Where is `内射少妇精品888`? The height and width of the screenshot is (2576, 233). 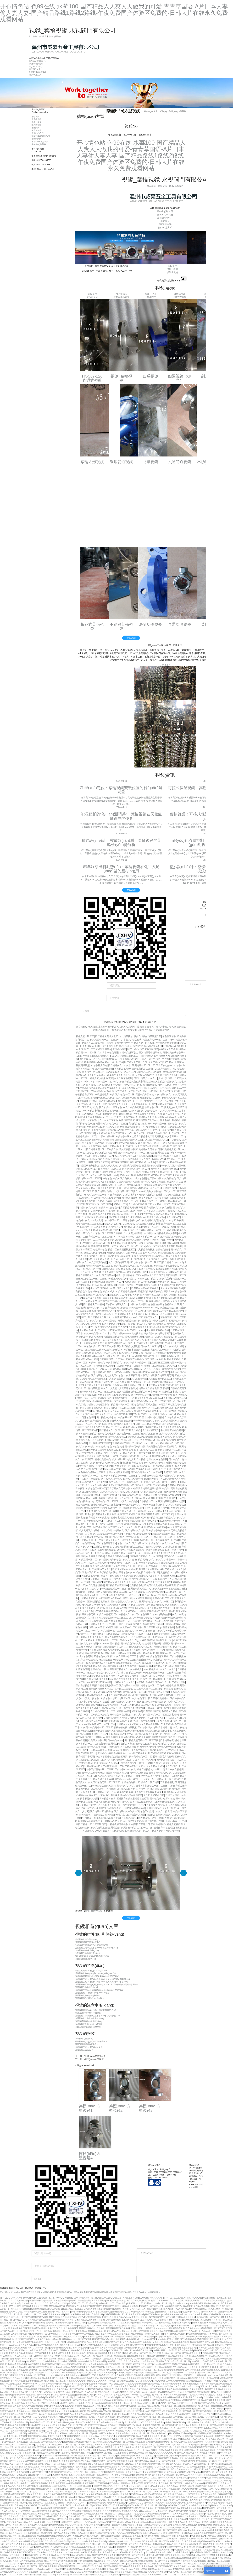 内射少妇精品888 is located at coordinates (25, 2569).